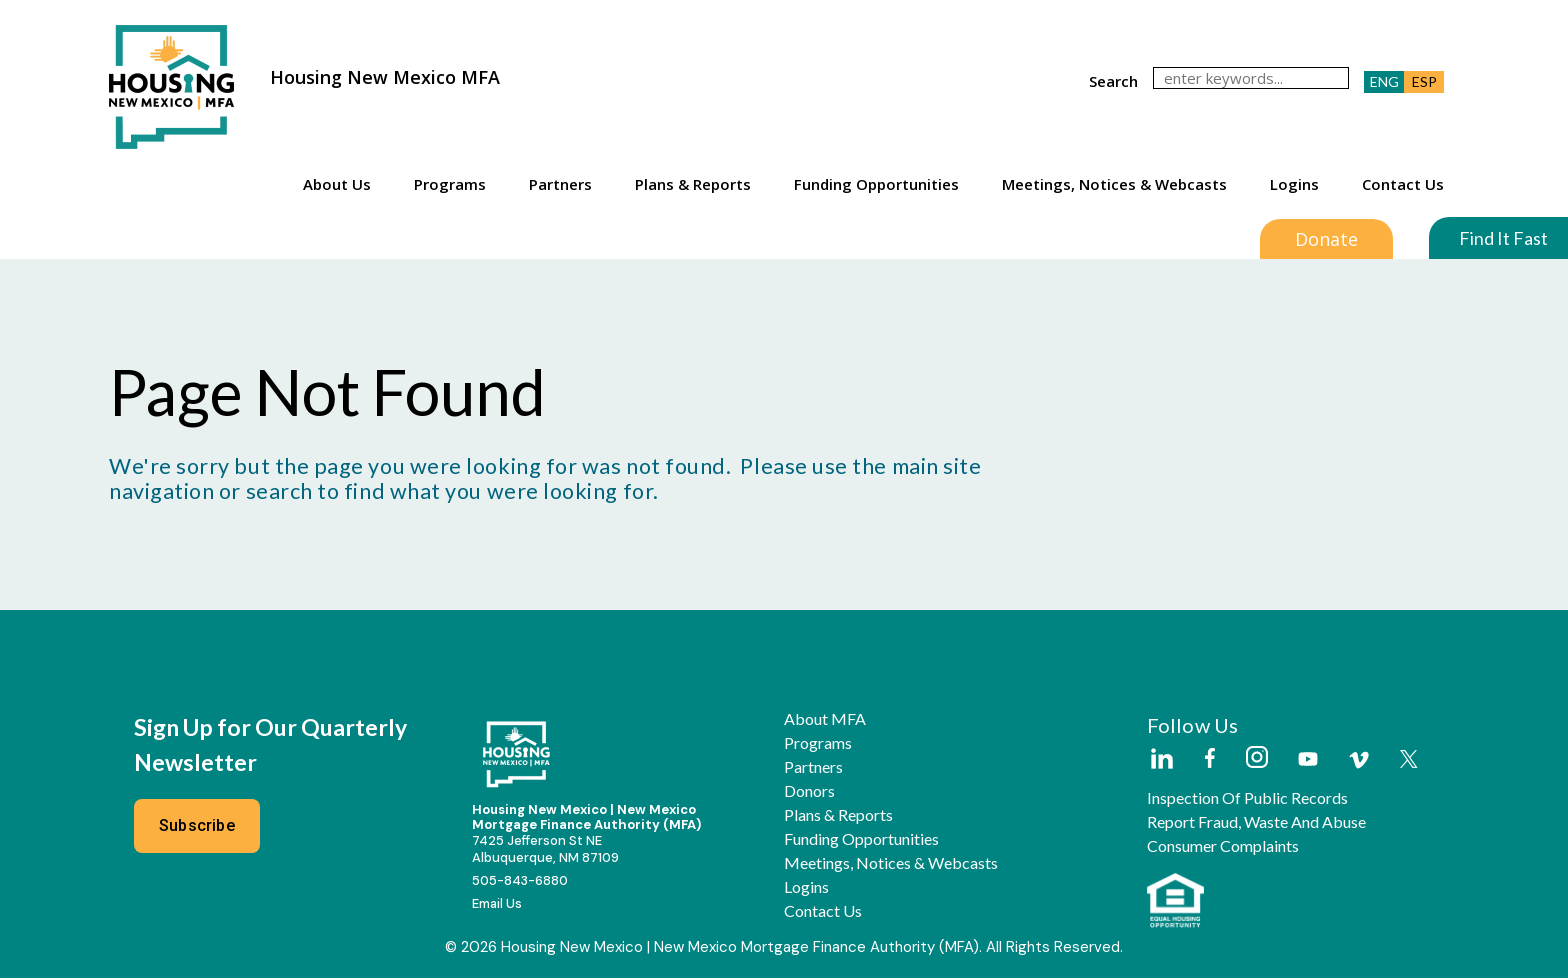  What do you see at coordinates (545, 849) in the screenshot?
I see `7425 Jefferson St NEAlbuquerque, NM 87109 [External Link]` at bounding box center [545, 849].